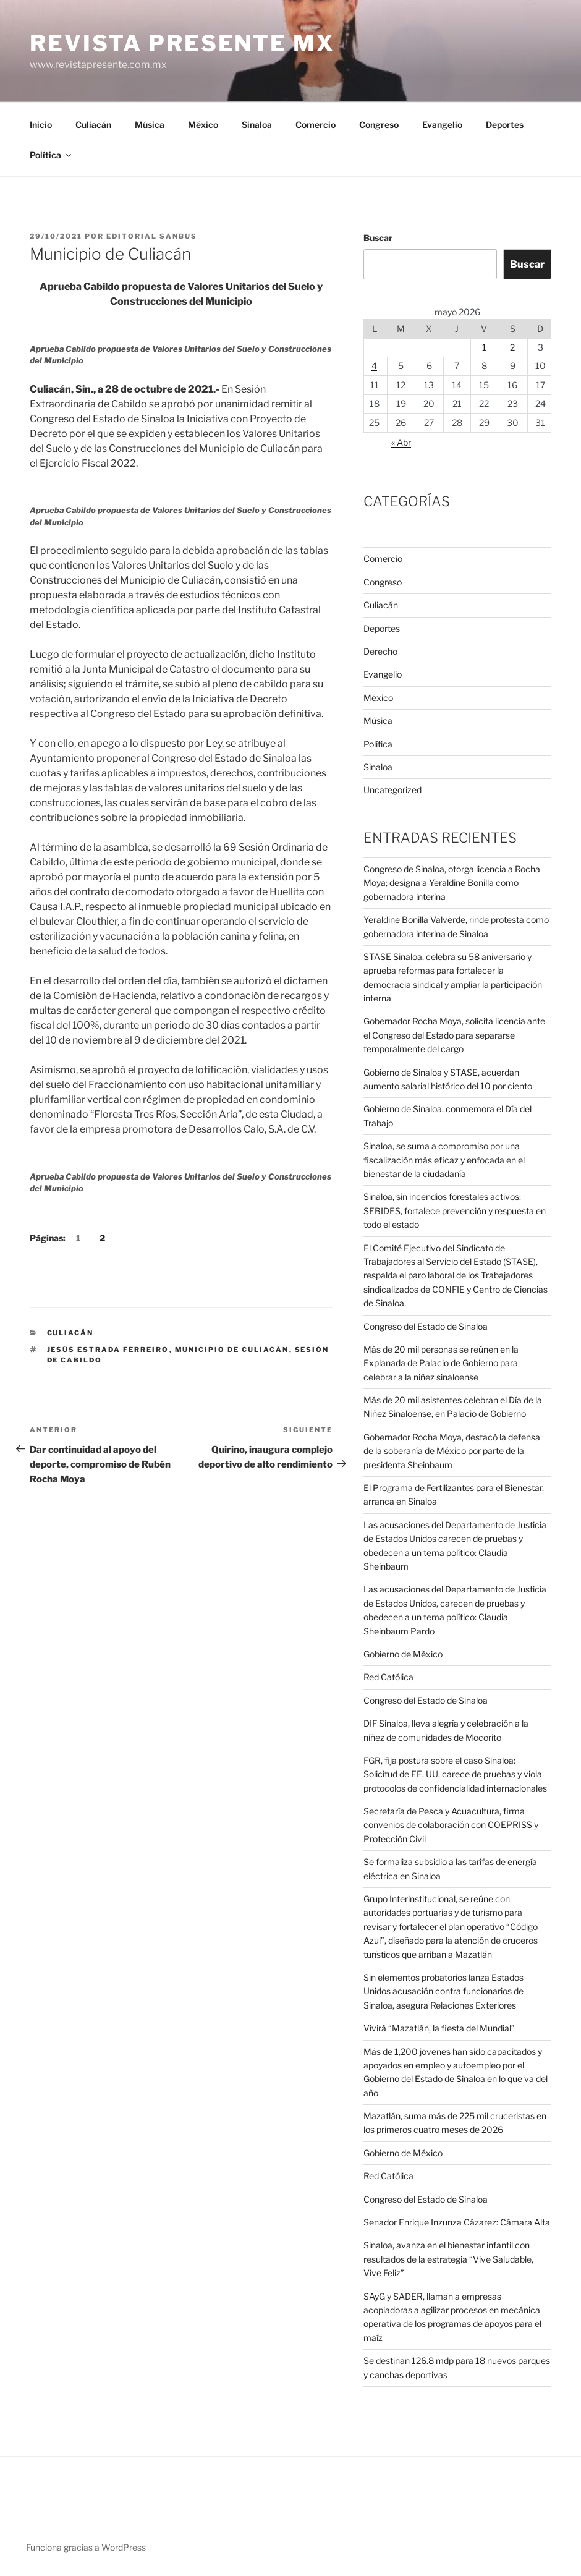  I want to click on Jesús Estrada Ferreiro, so click(108, 1349).